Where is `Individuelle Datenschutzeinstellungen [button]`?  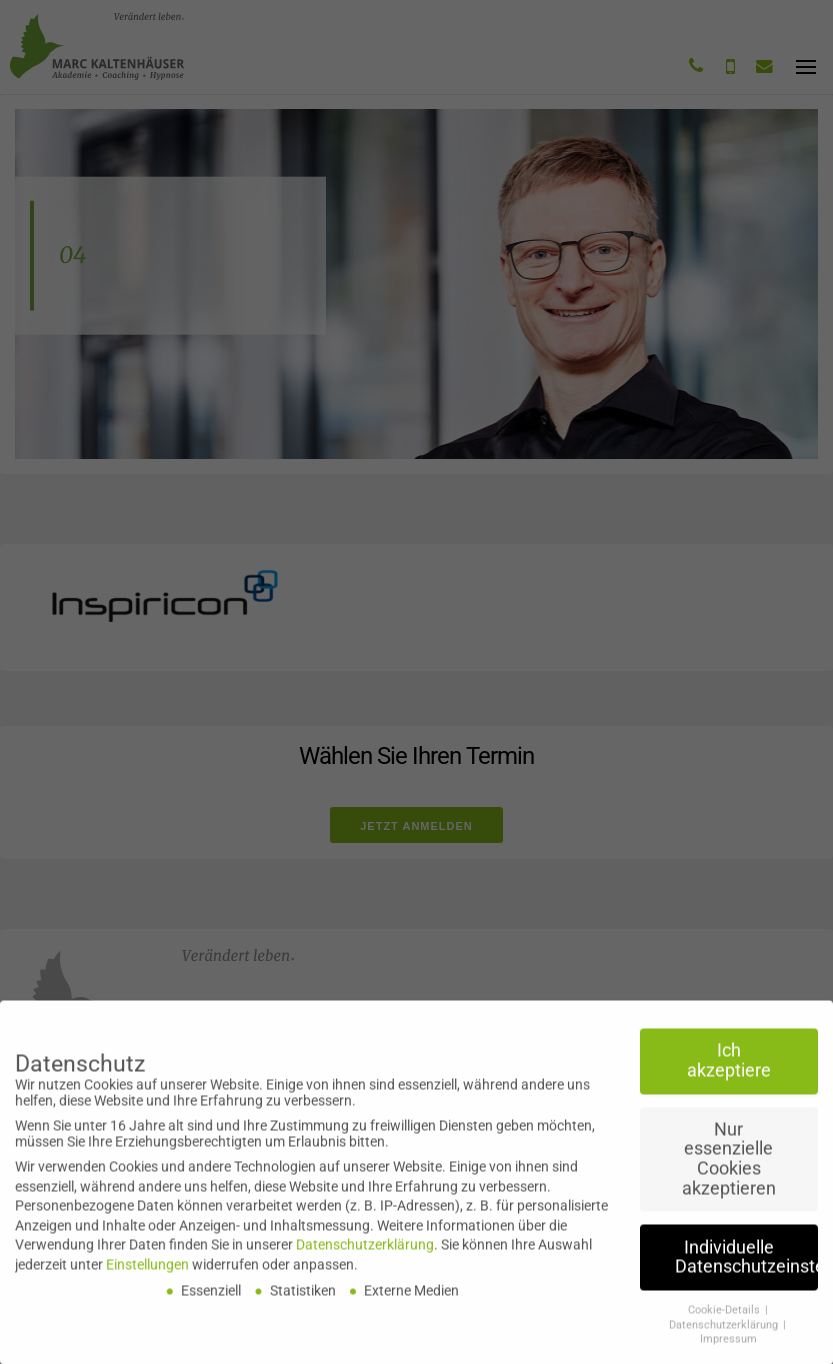 Individuelle Datenschutzeinstellungen [button] is located at coordinates (746, 1265).